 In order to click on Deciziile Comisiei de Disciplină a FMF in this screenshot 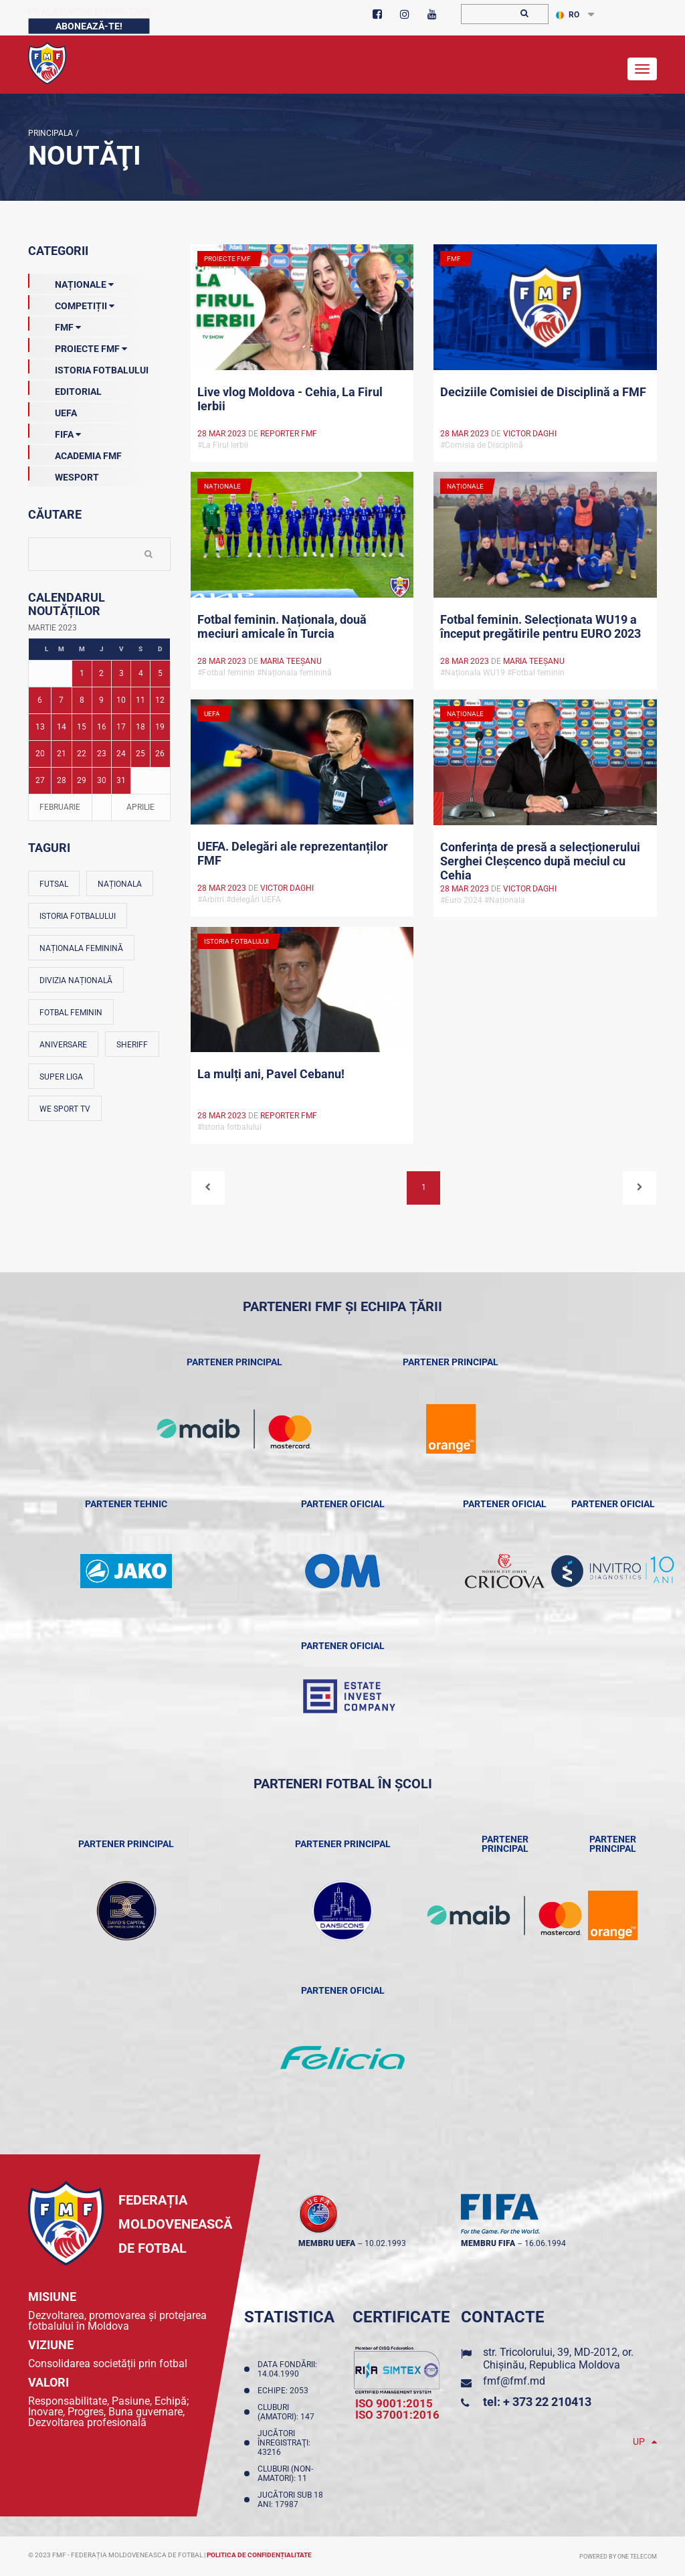, I will do `click(543, 392)`.